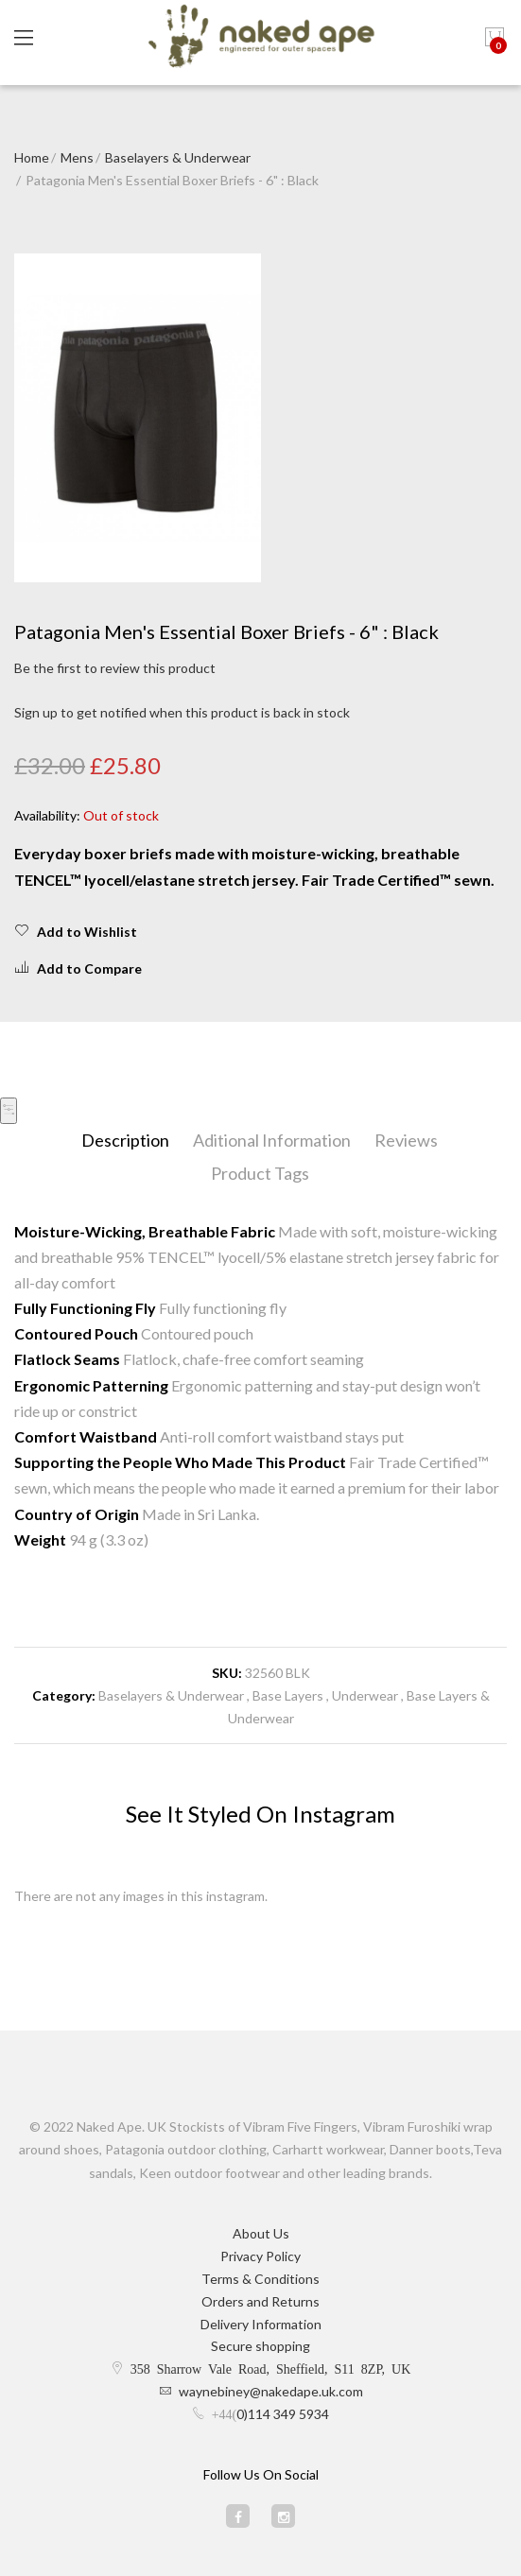  I want to click on Description, so click(125, 1140).